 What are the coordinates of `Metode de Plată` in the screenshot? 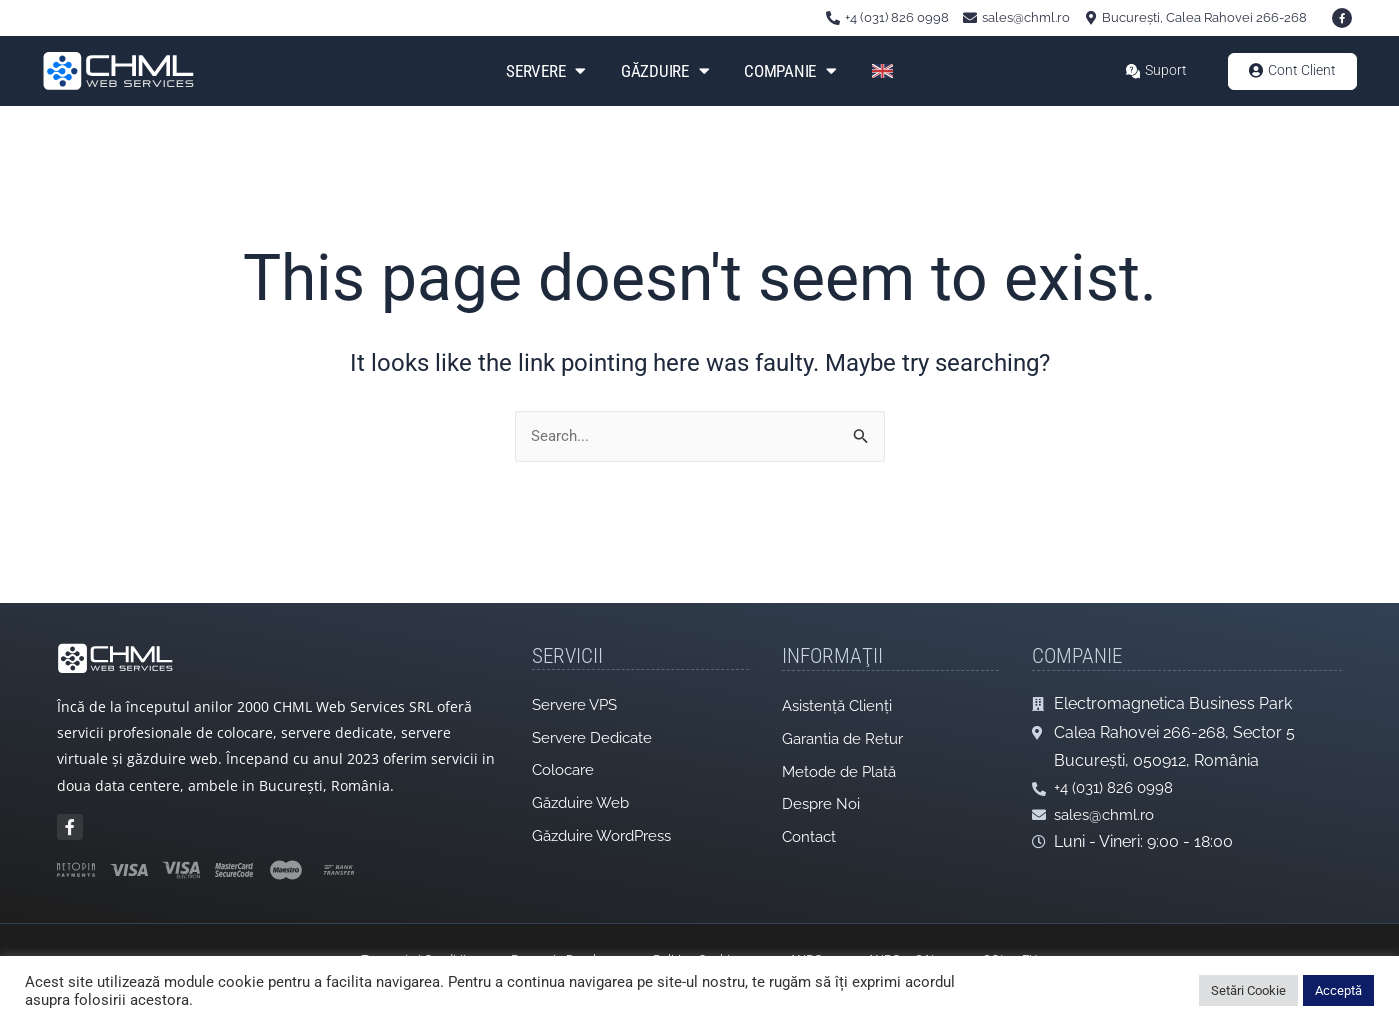 It's located at (842, 763).